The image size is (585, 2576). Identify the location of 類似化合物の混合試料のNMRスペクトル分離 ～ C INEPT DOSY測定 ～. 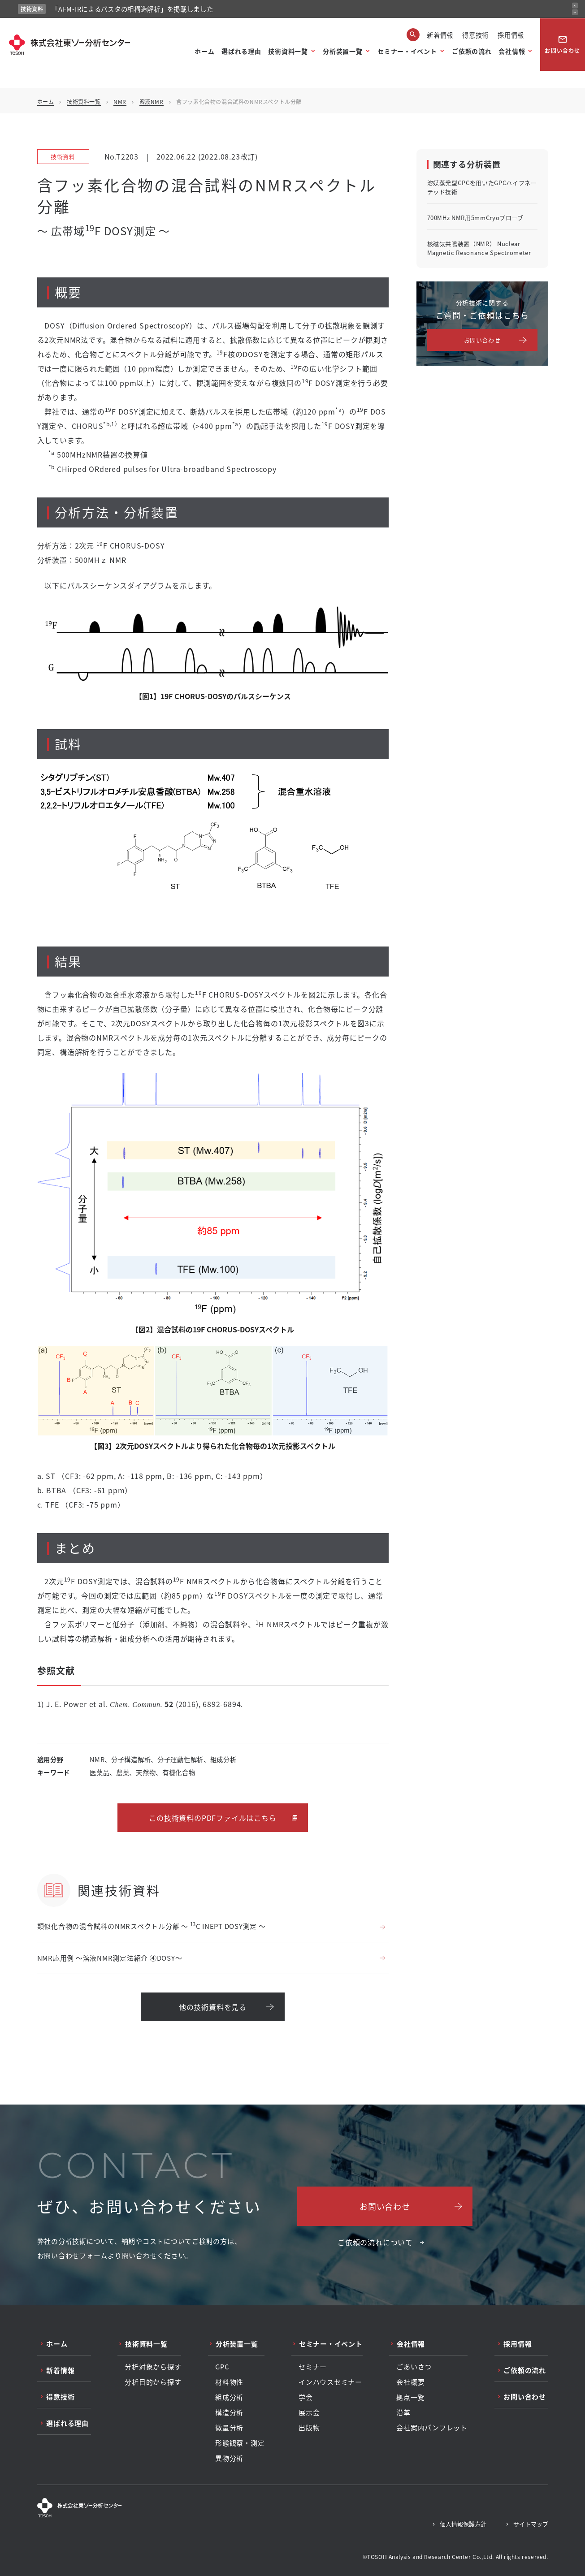
(151, 1925).